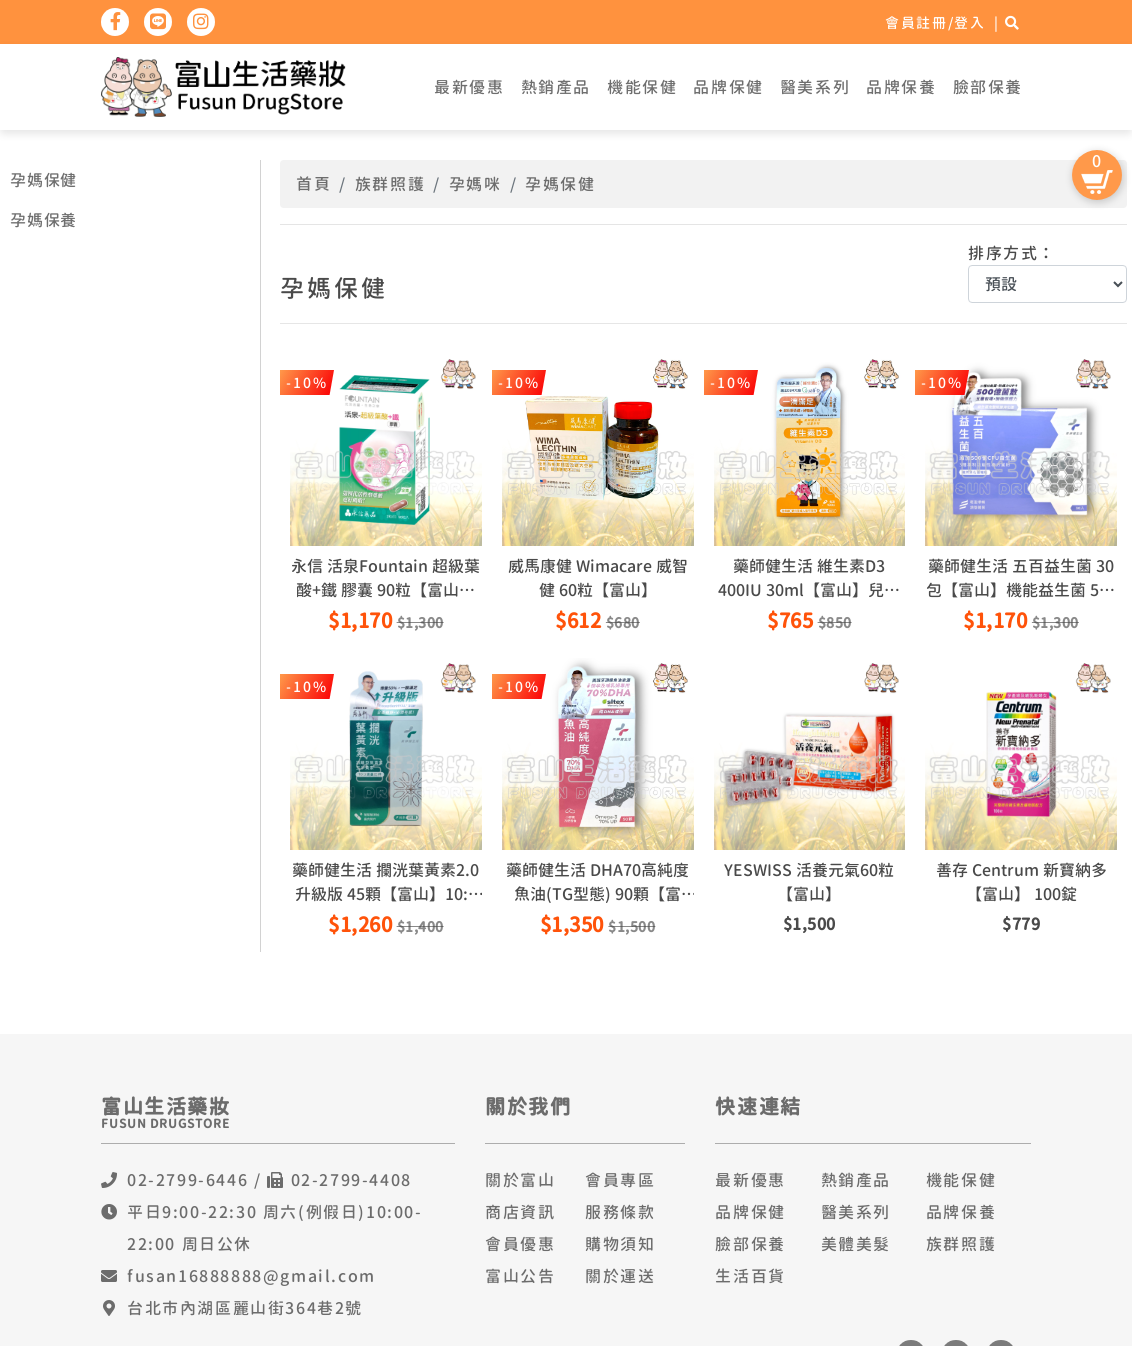 Image resolution: width=1132 pixels, height=1346 pixels. What do you see at coordinates (251, 1276) in the screenshot?
I see `fusan16888888@gmail.com` at bounding box center [251, 1276].